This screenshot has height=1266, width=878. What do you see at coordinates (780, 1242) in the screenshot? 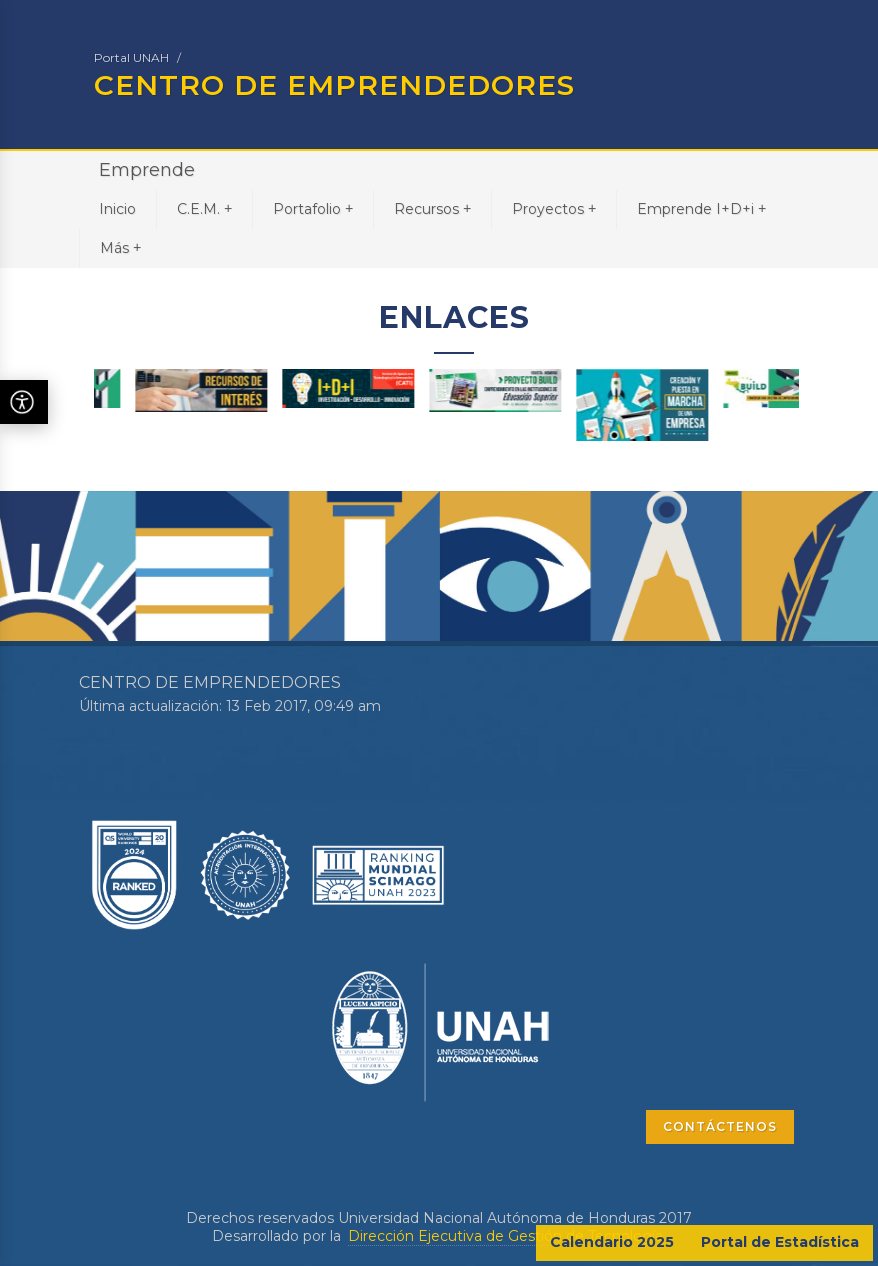
I see `Portal de Estadística` at bounding box center [780, 1242].